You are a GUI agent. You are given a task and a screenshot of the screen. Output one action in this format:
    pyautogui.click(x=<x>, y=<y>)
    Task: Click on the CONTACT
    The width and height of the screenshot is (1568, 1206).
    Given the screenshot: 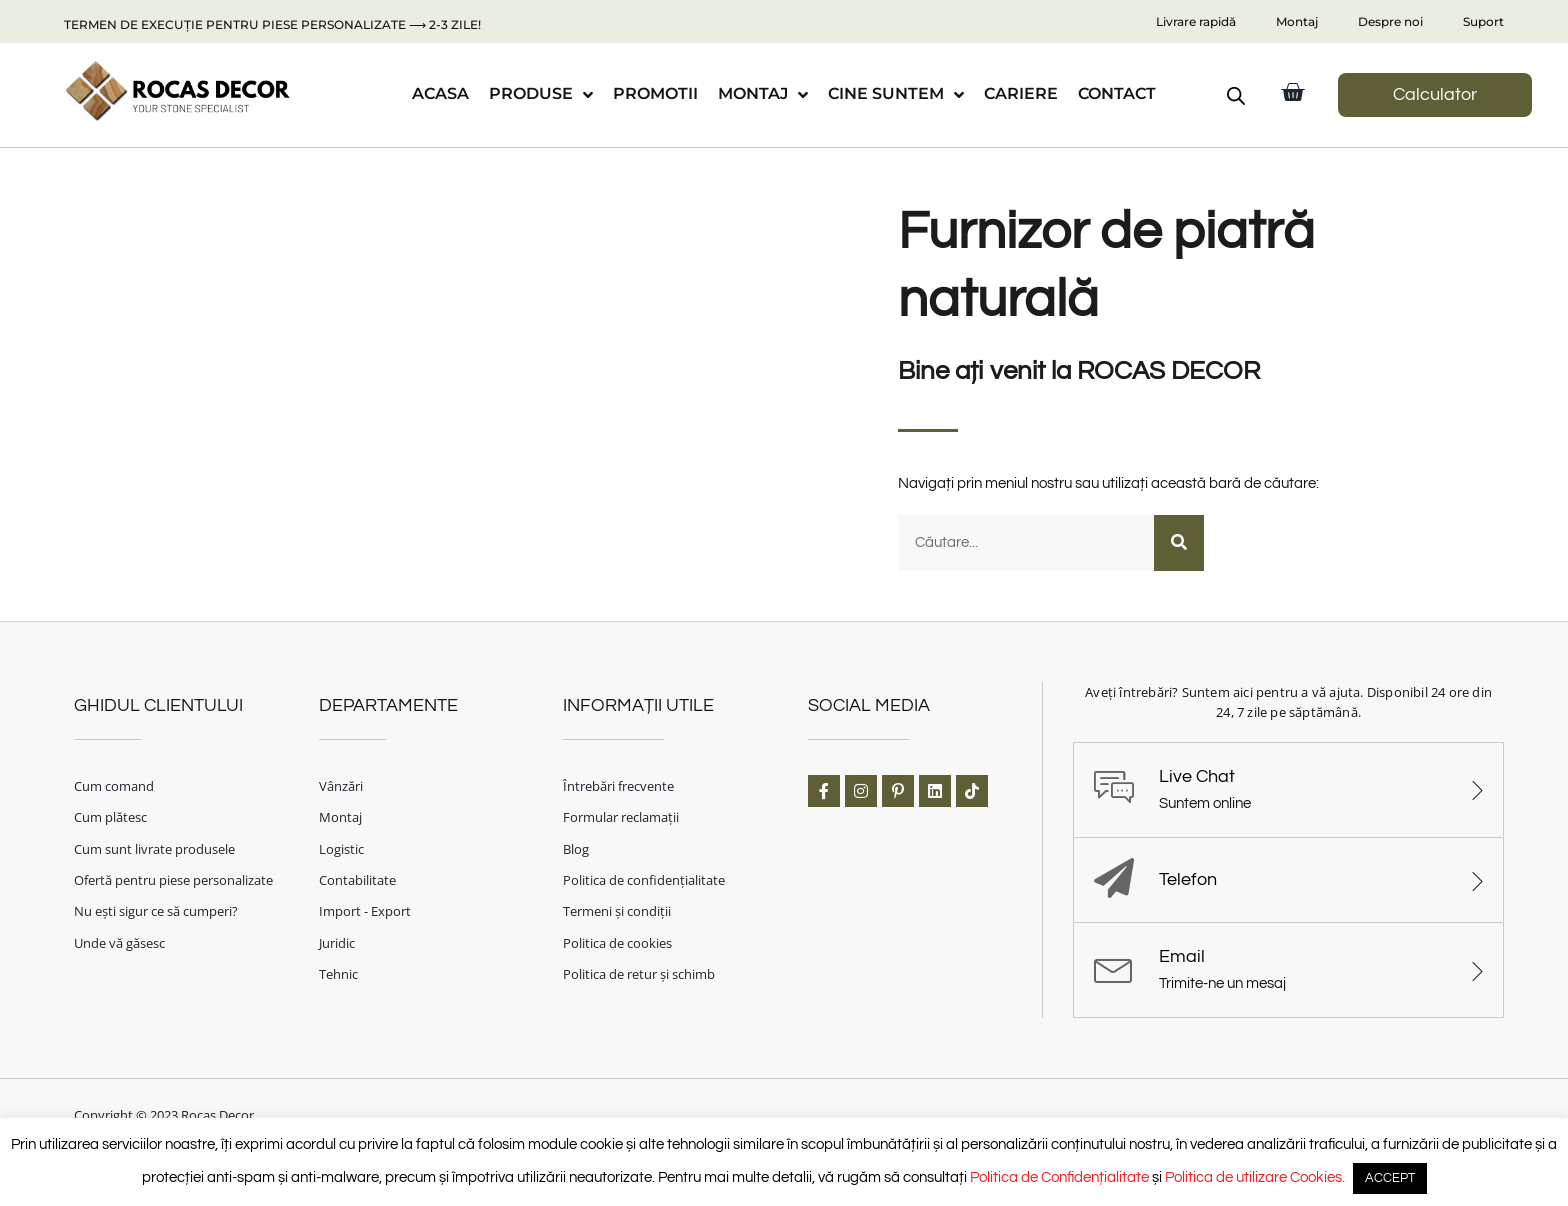 What is the action you would take?
    pyautogui.click(x=1117, y=93)
    